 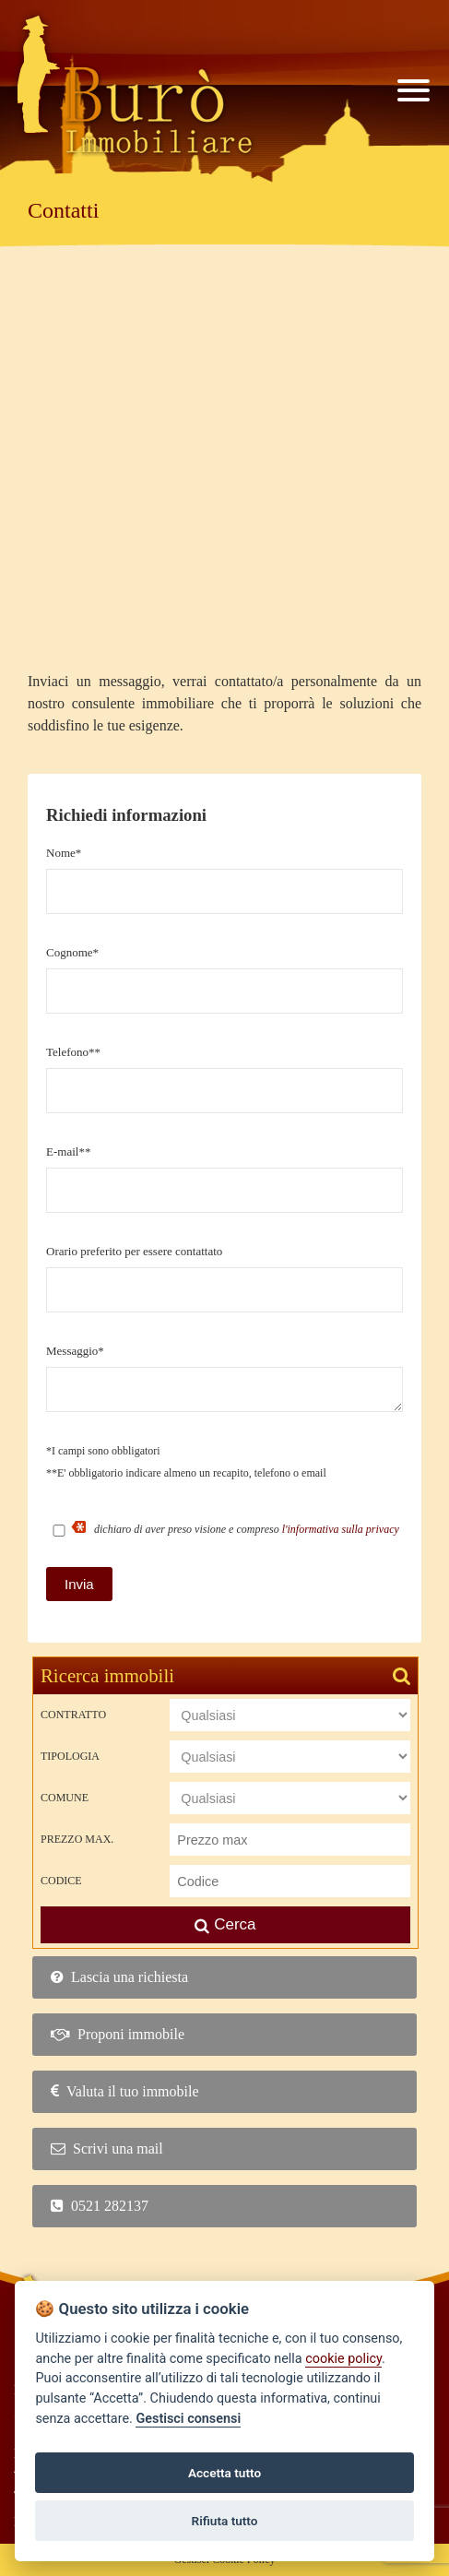 I want to click on Messaggio*, so click(x=75, y=1351).